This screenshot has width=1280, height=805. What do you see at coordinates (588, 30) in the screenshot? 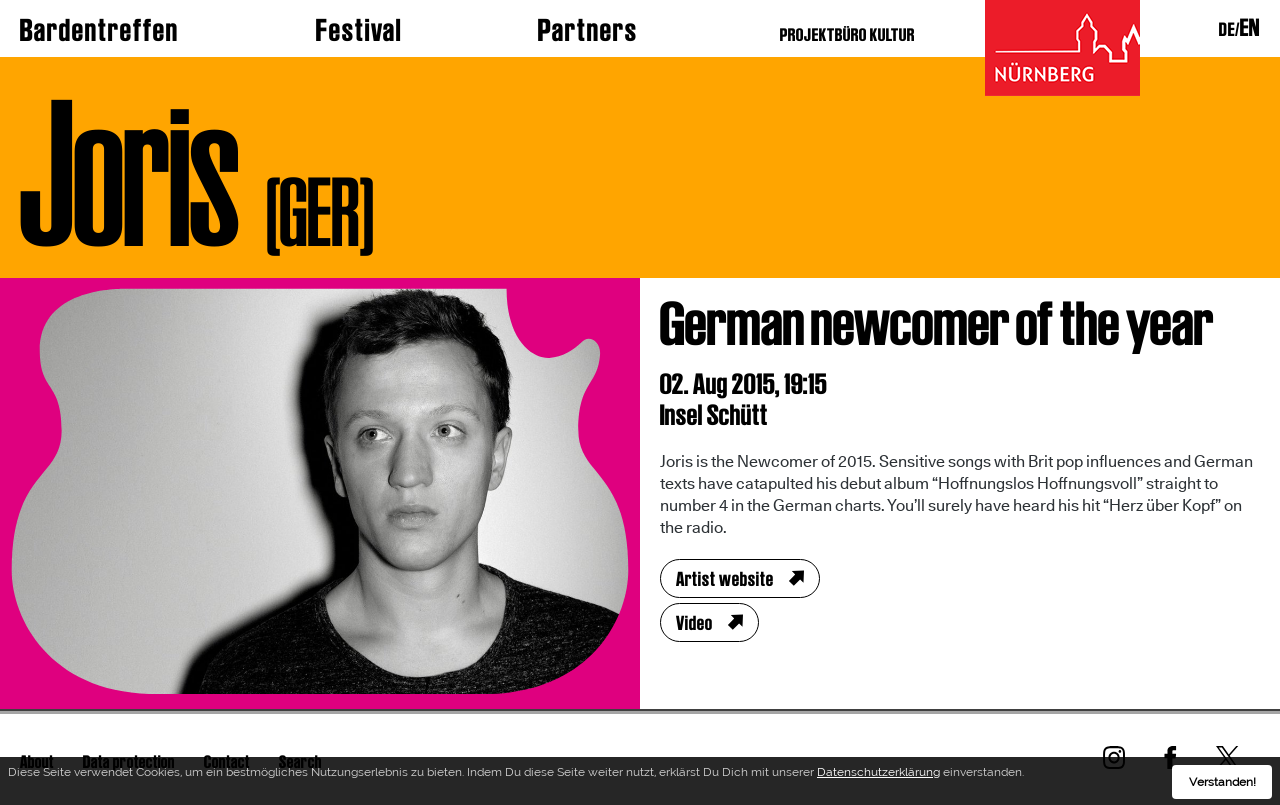
I see `Partners` at bounding box center [588, 30].